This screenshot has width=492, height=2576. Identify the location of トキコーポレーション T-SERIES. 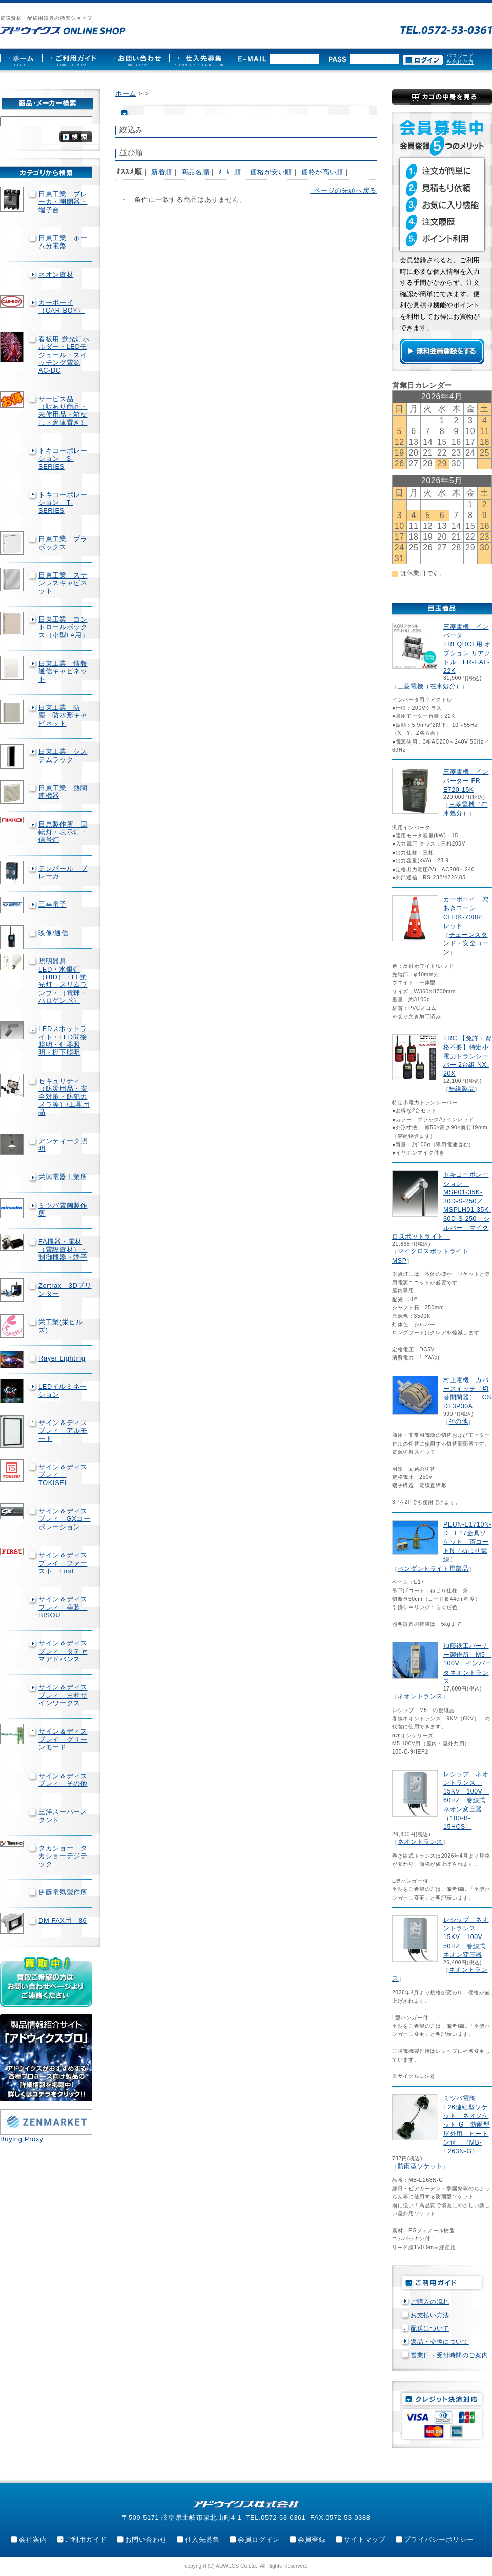
(62, 502).